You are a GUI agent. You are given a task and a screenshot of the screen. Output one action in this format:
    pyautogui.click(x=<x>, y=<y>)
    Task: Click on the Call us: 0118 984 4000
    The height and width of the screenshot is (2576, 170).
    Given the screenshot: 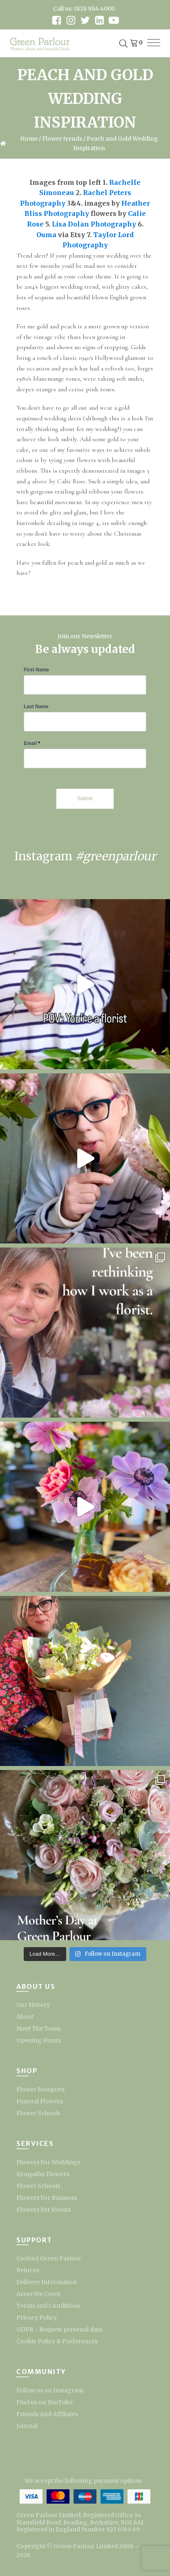 What is the action you would take?
    pyautogui.click(x=84, y=8)
    